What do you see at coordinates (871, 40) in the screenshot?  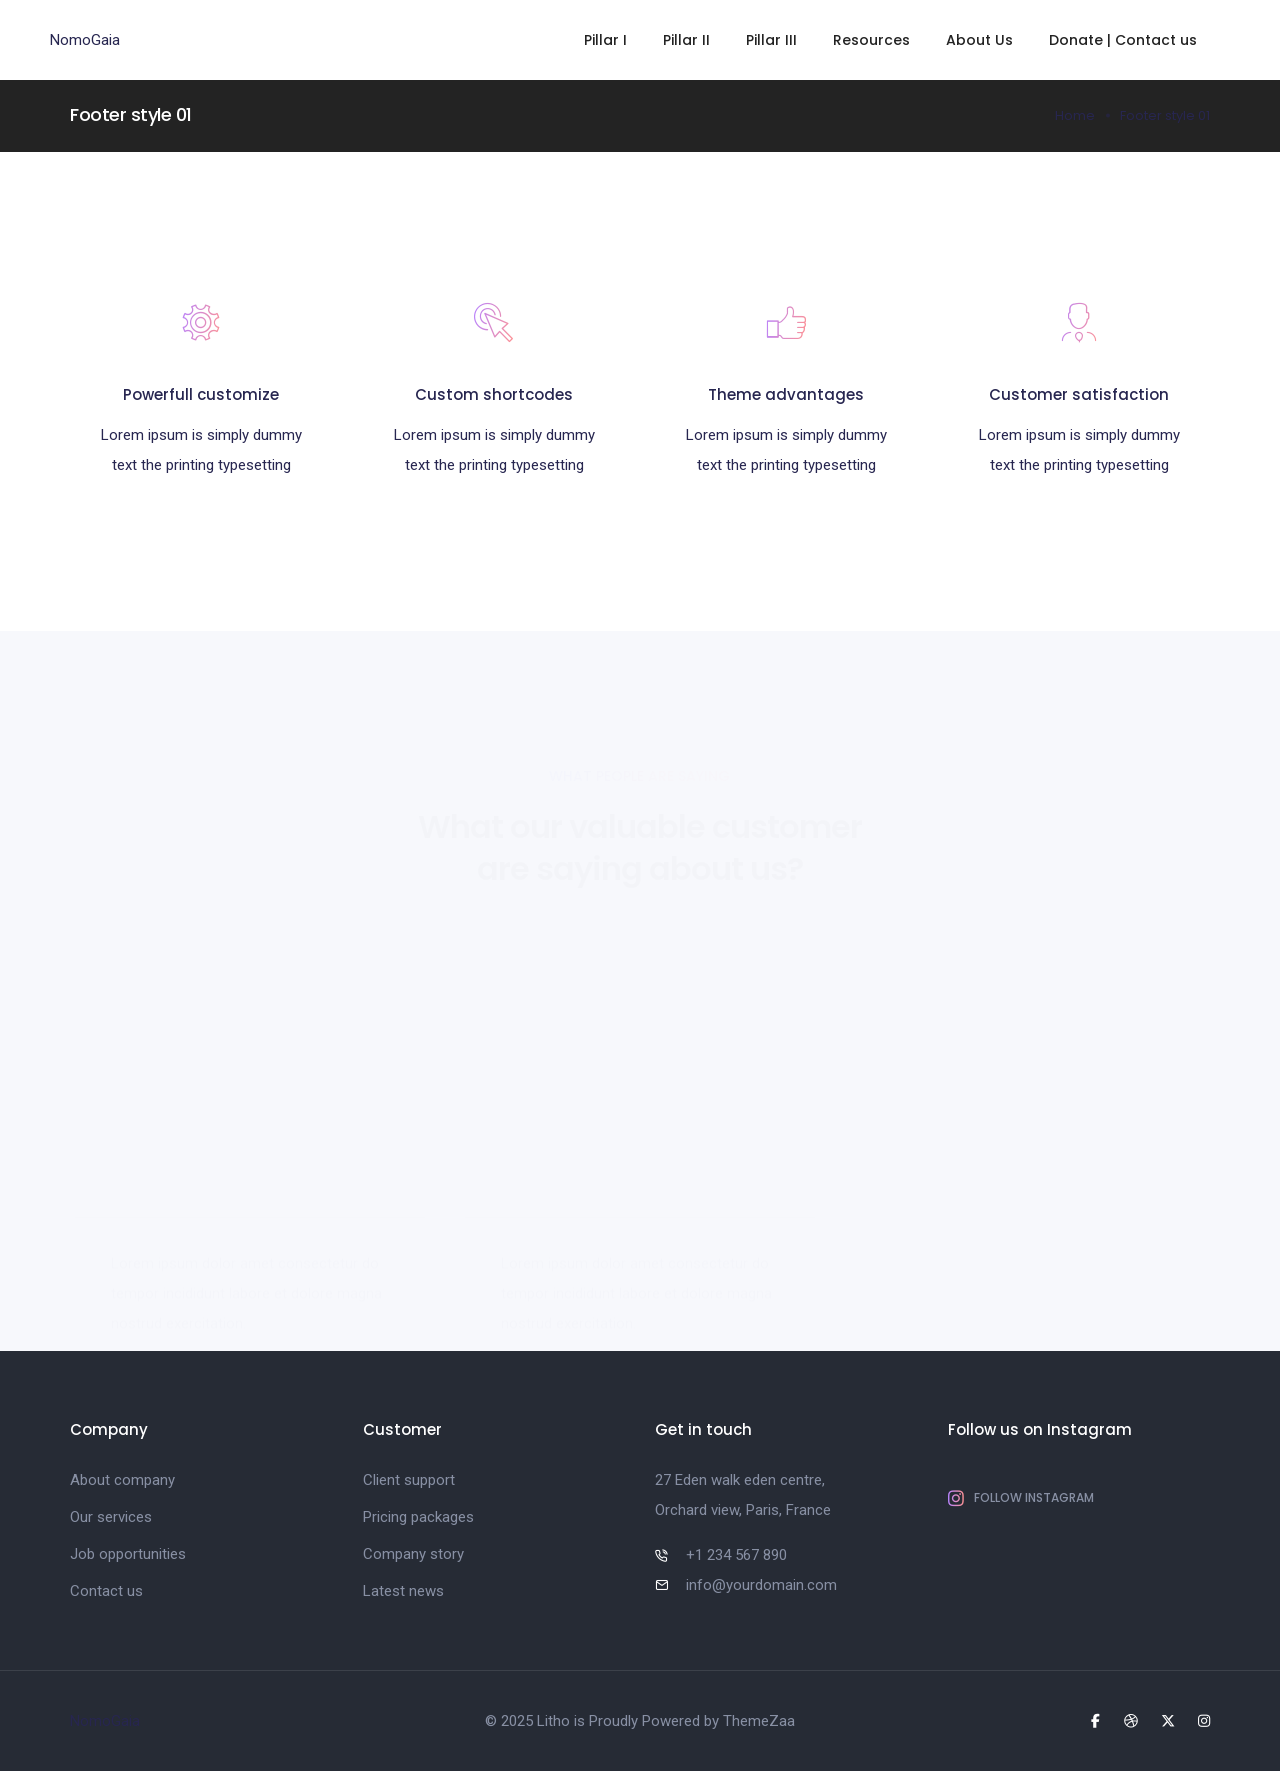 I see `Resources` at bounding box center [871, 40].